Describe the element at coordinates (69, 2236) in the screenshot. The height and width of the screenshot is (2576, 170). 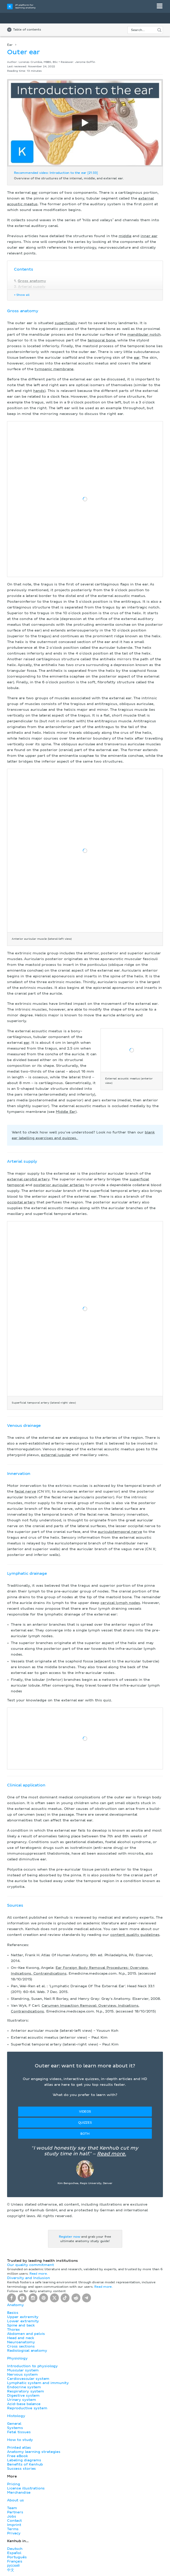
I see `Register now` at that location.